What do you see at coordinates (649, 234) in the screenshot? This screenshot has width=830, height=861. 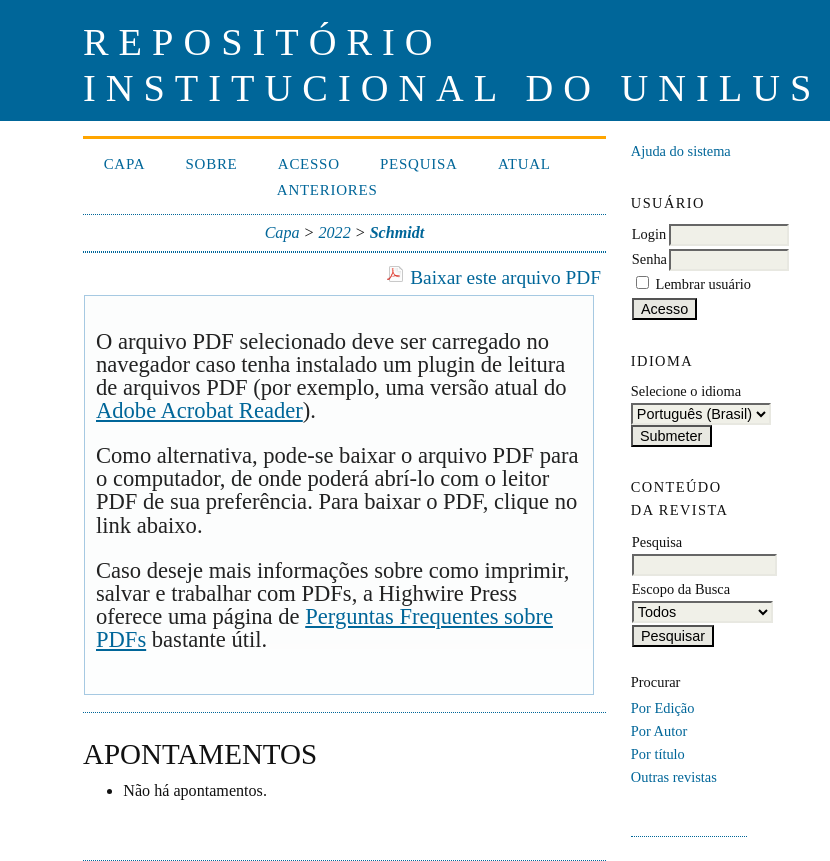 I see `Login` at bounding box center [649, 234].